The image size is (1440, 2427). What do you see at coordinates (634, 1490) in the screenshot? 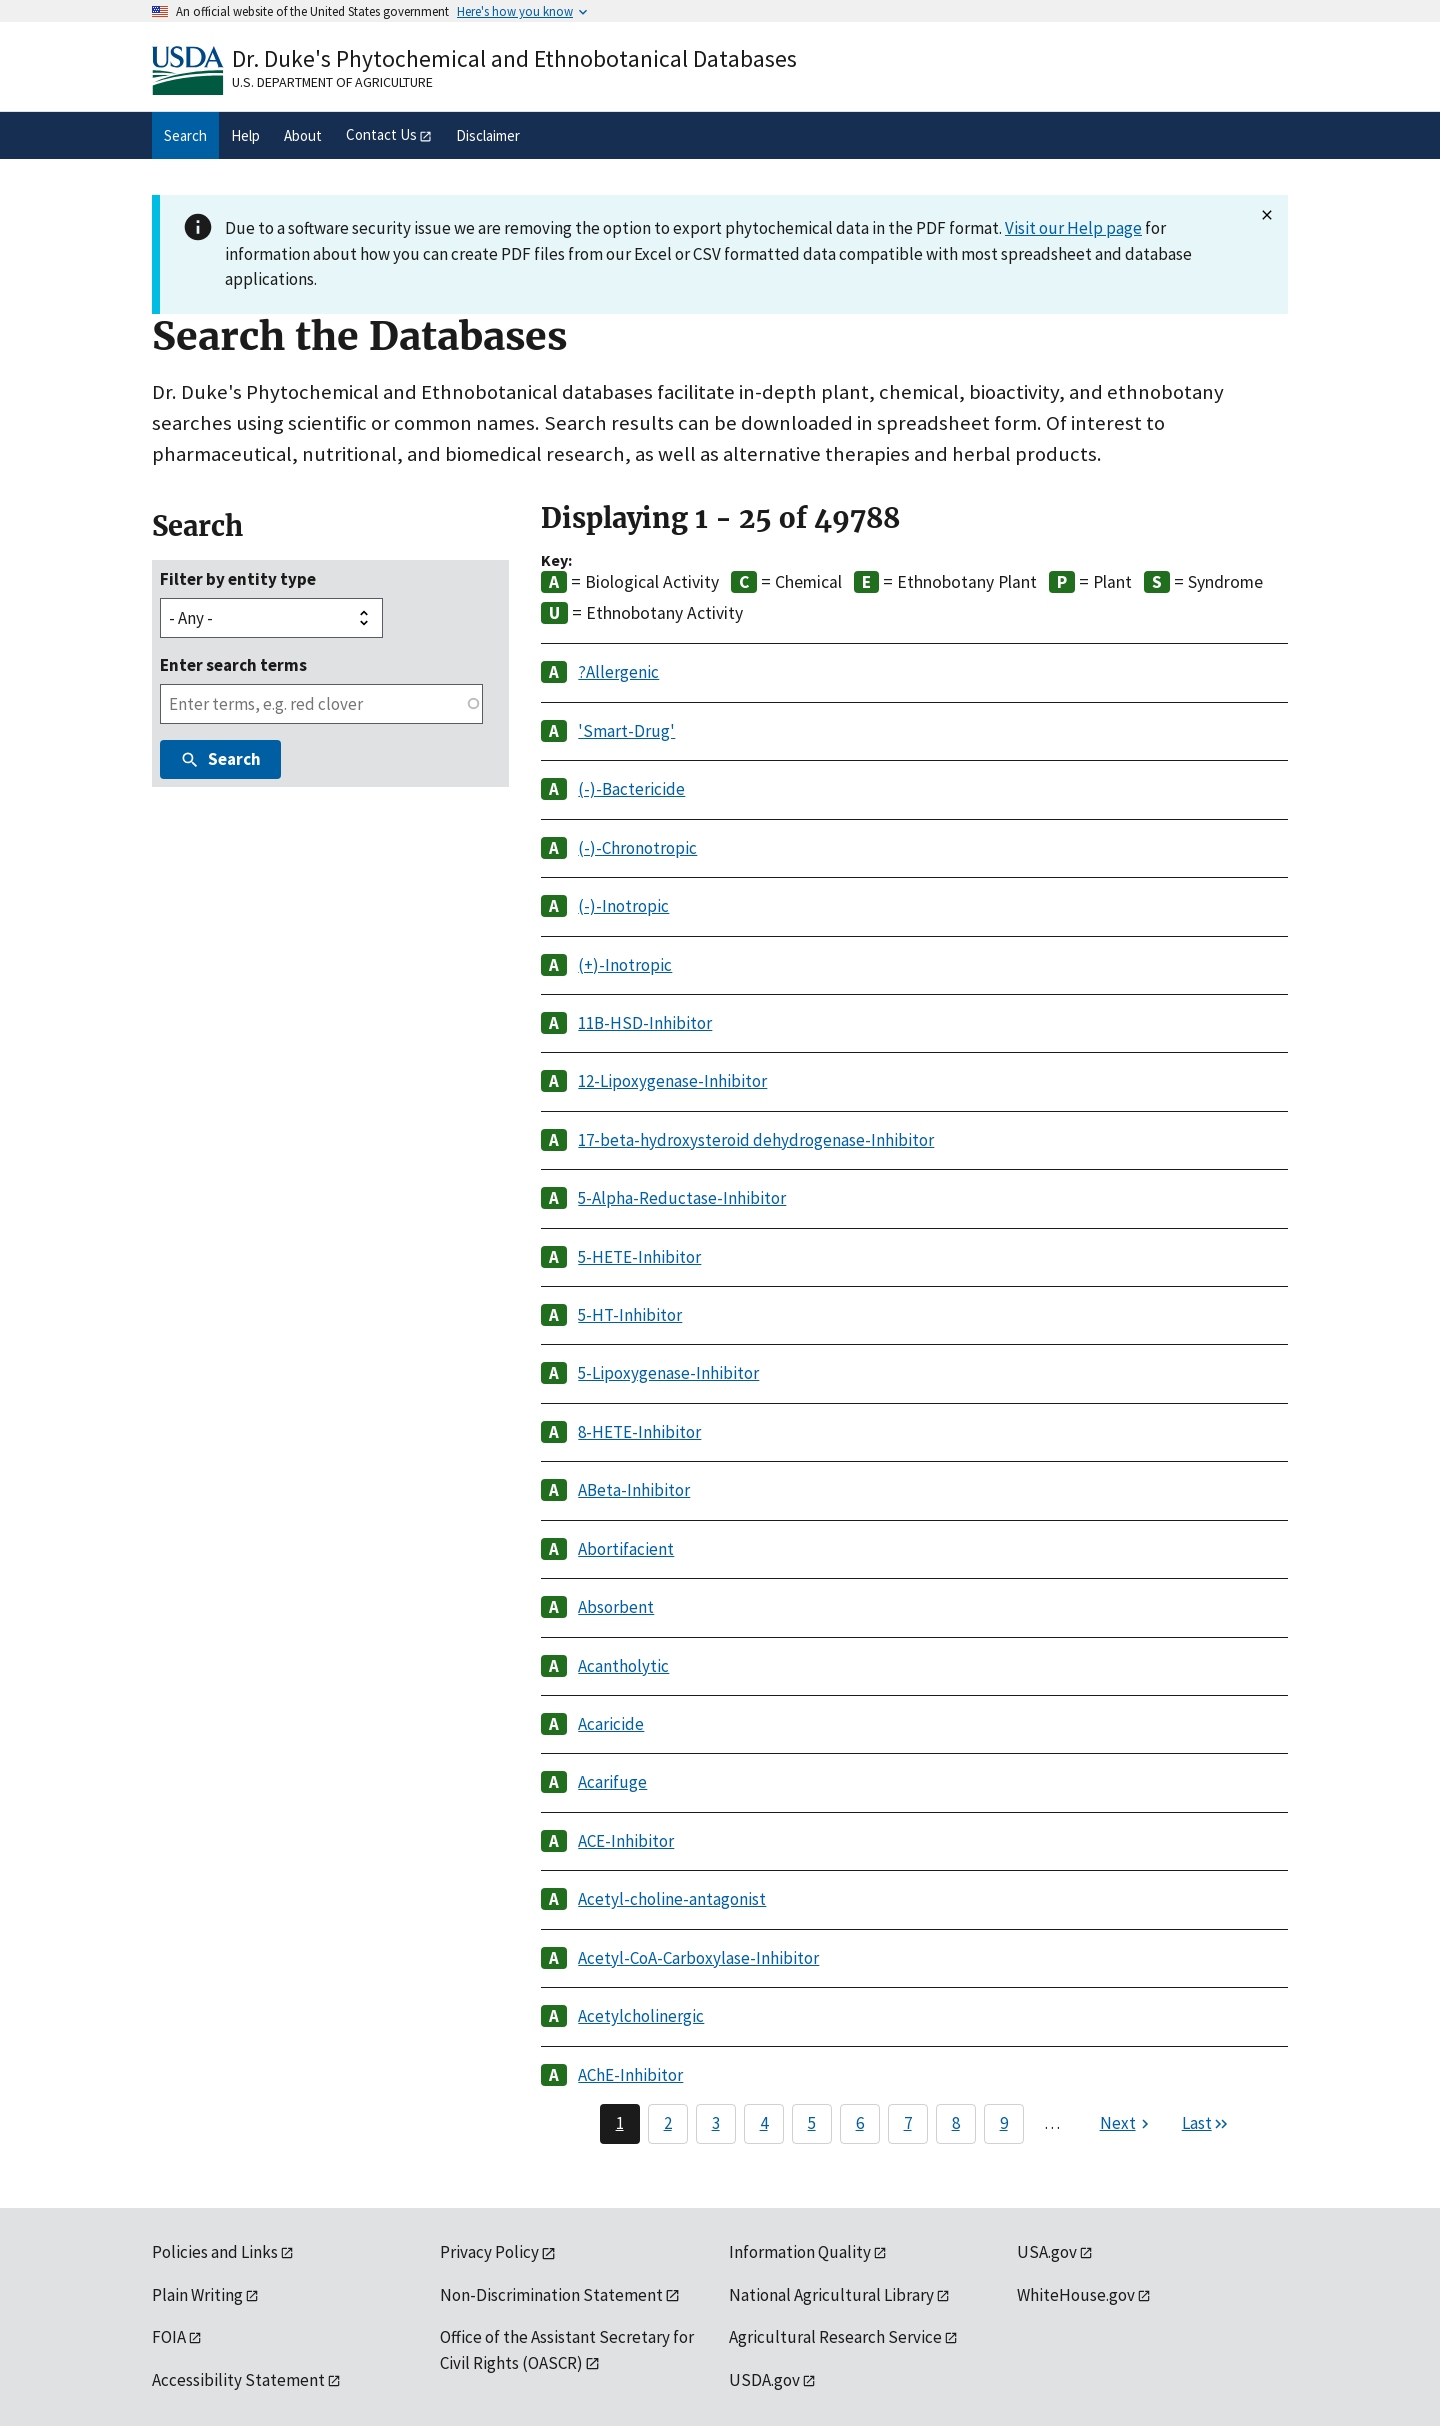
I see `ABeta-Inhibitor` at bounding box center [634, 1490].